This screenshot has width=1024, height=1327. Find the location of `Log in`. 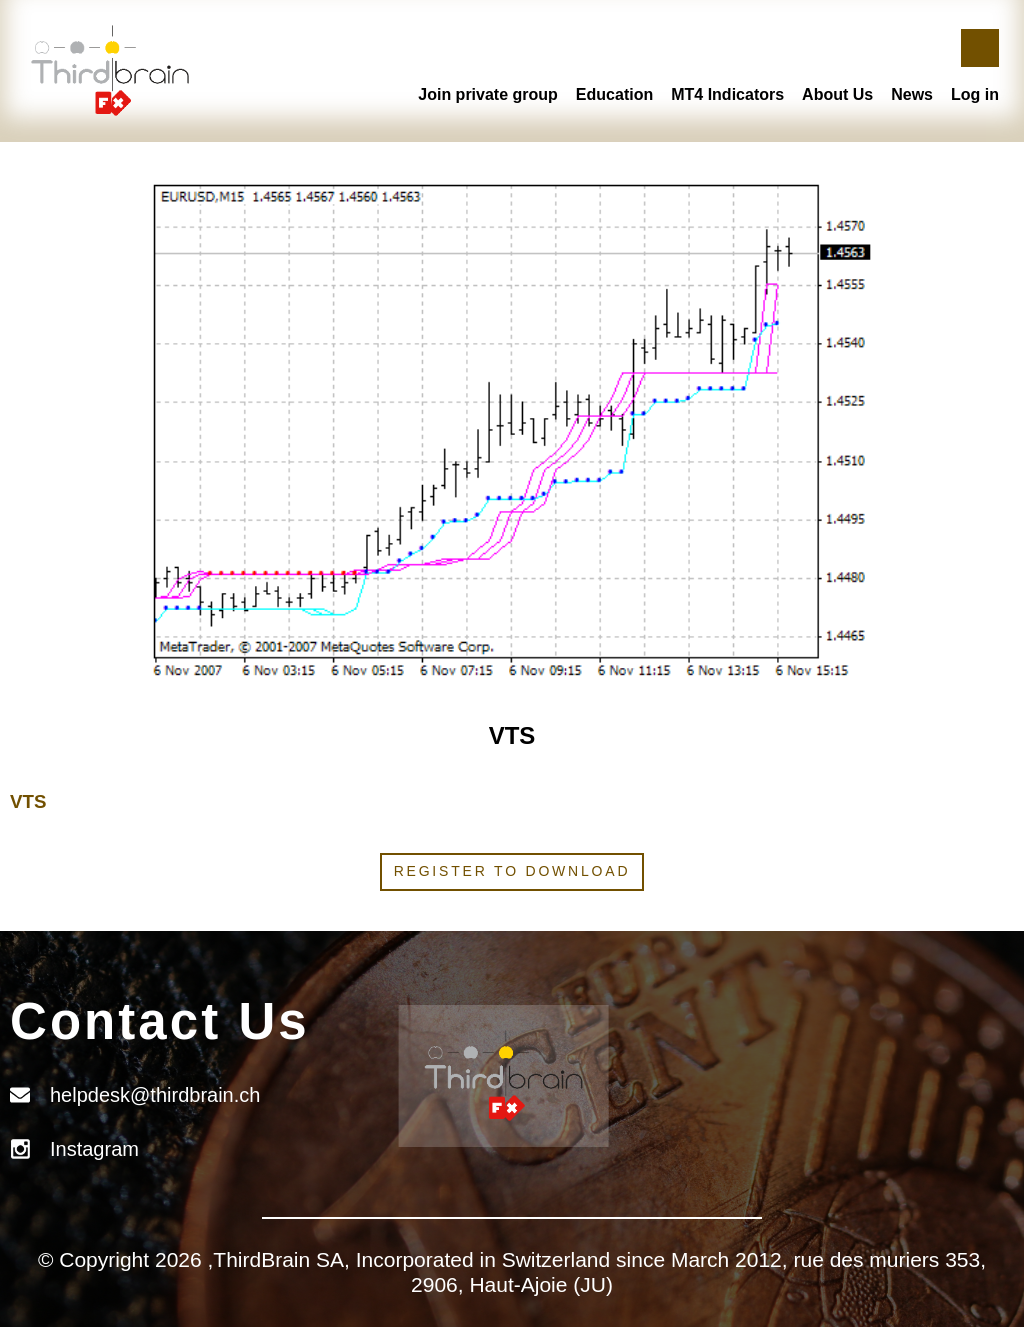

Log in is located at coordinates (975, 94).